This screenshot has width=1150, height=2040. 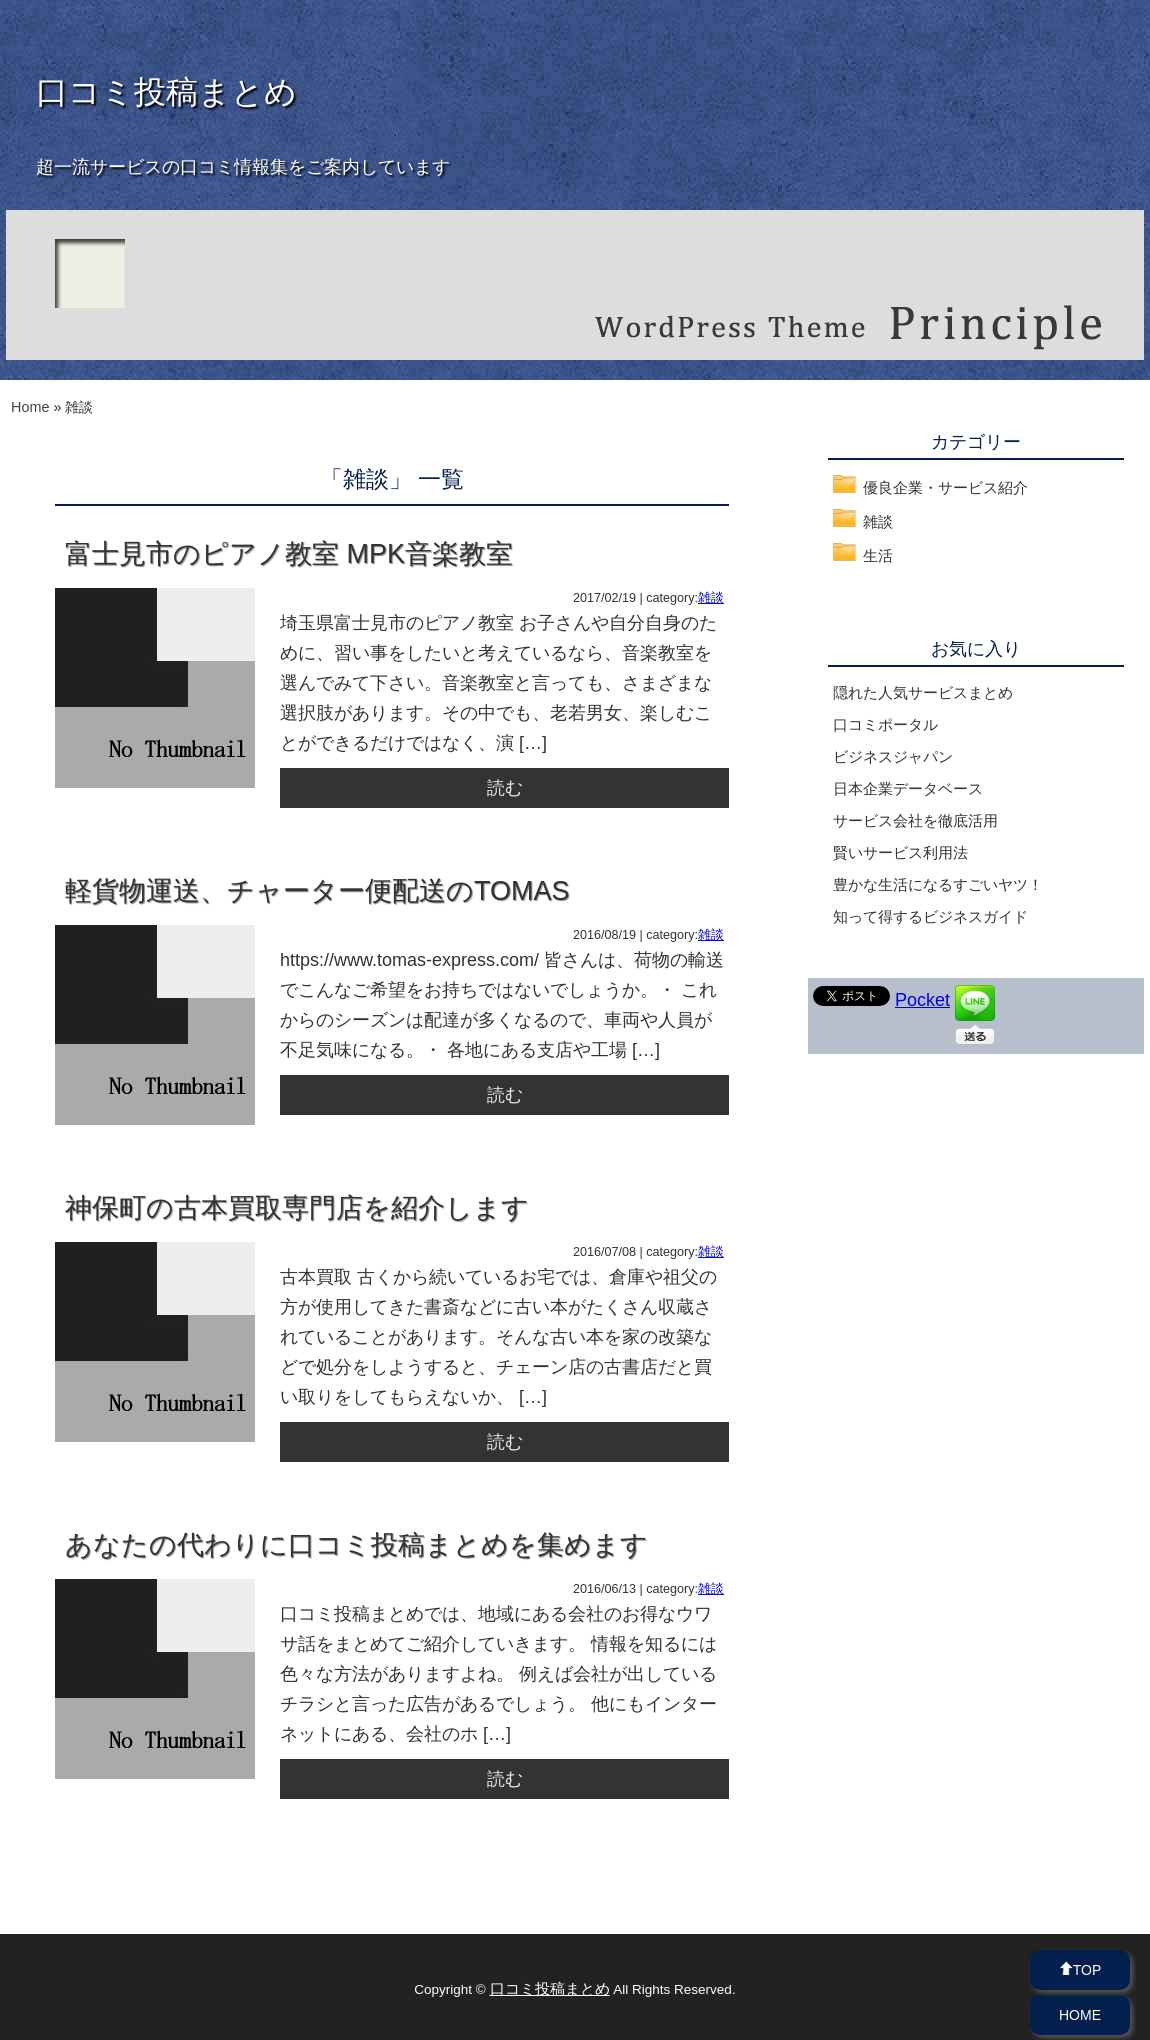 What do you see at coordinates (922, 1000) in the screenshot?
I see `Pocket` at bounding box center [922, 1000].